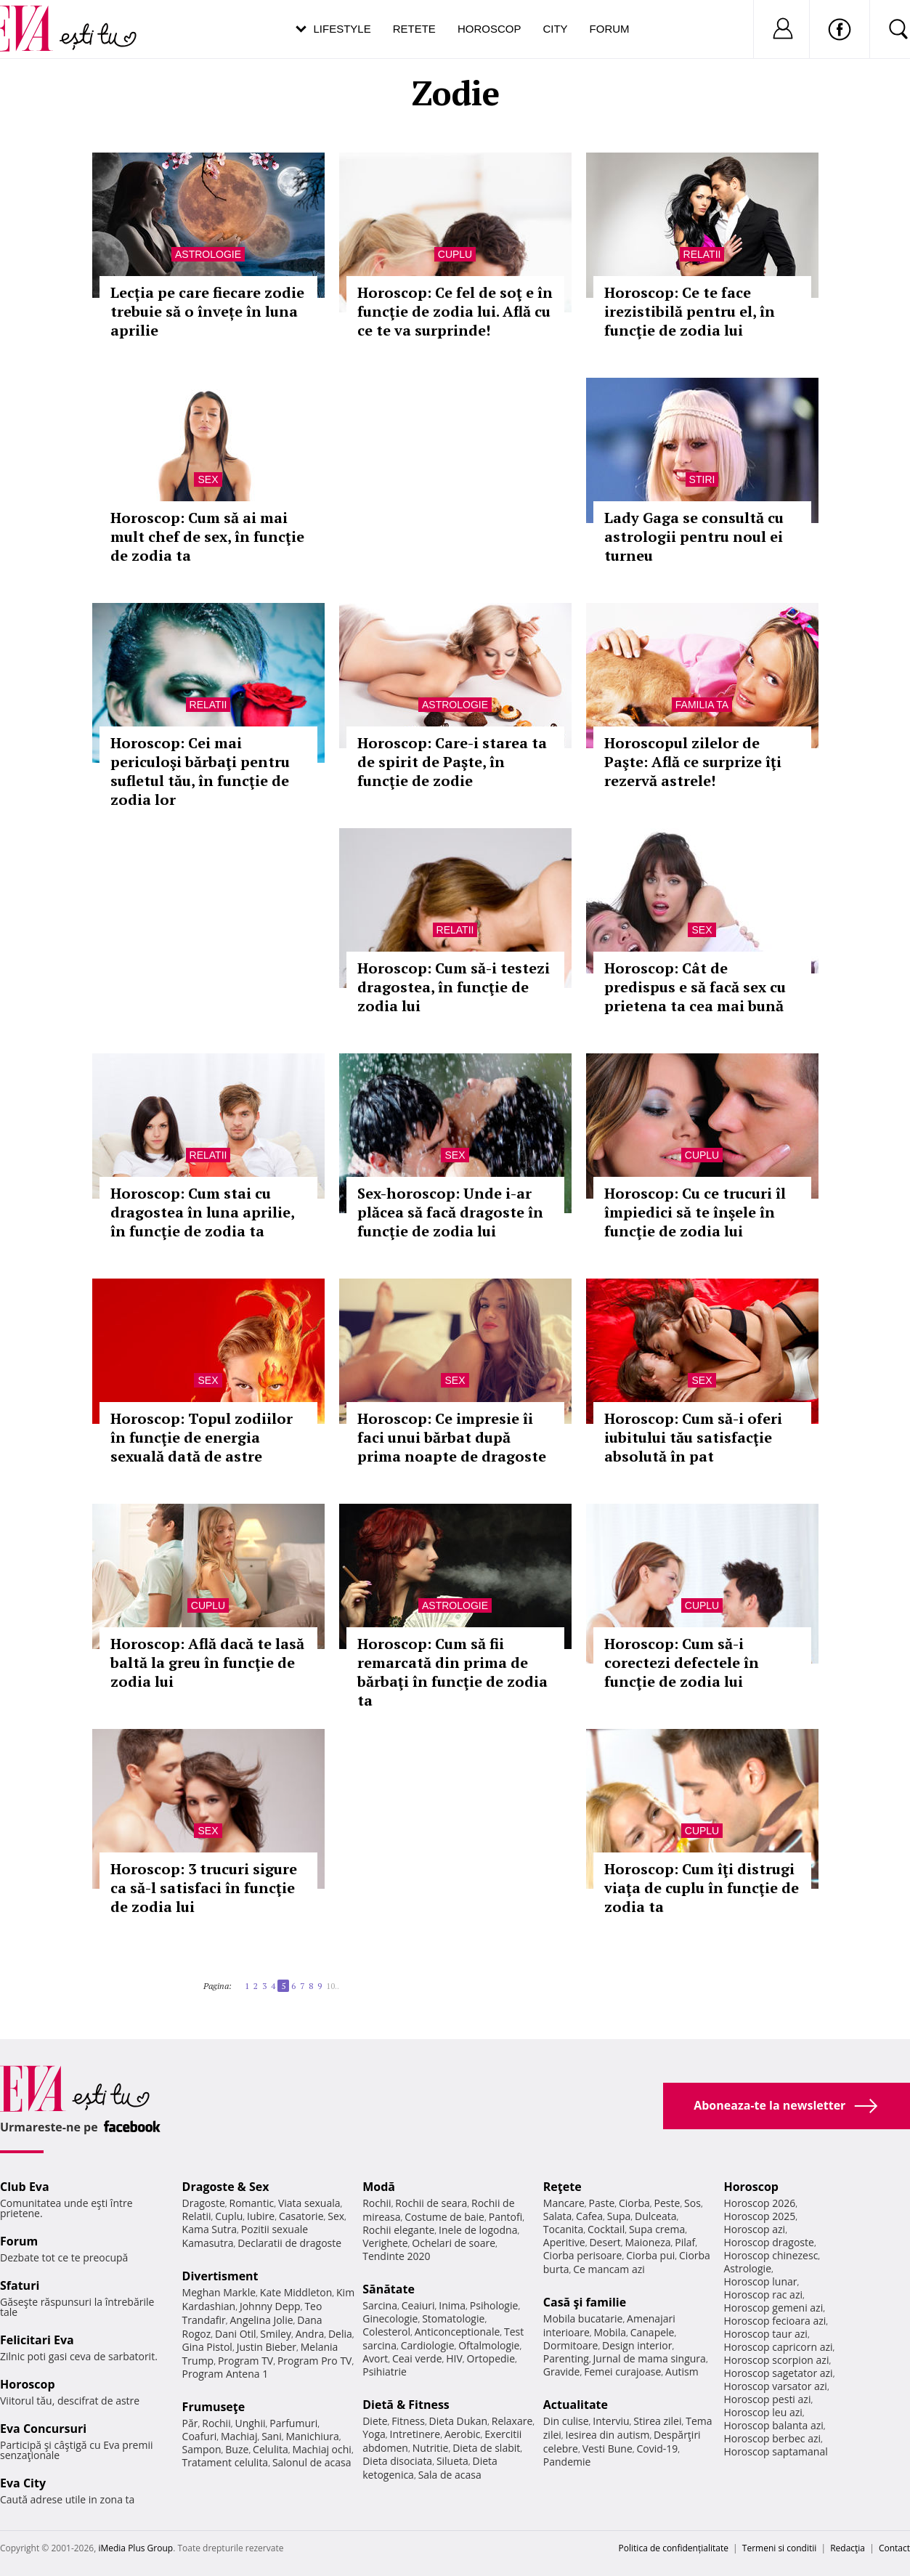 The width and height of the screenshot is (910, 2576). Describe the element at coordinates (695, 1212) in the screenshot. I see `Horoscop: Cu ce trucuri îl împiedici să te înşele în funcţie de zodia lui` at that location.